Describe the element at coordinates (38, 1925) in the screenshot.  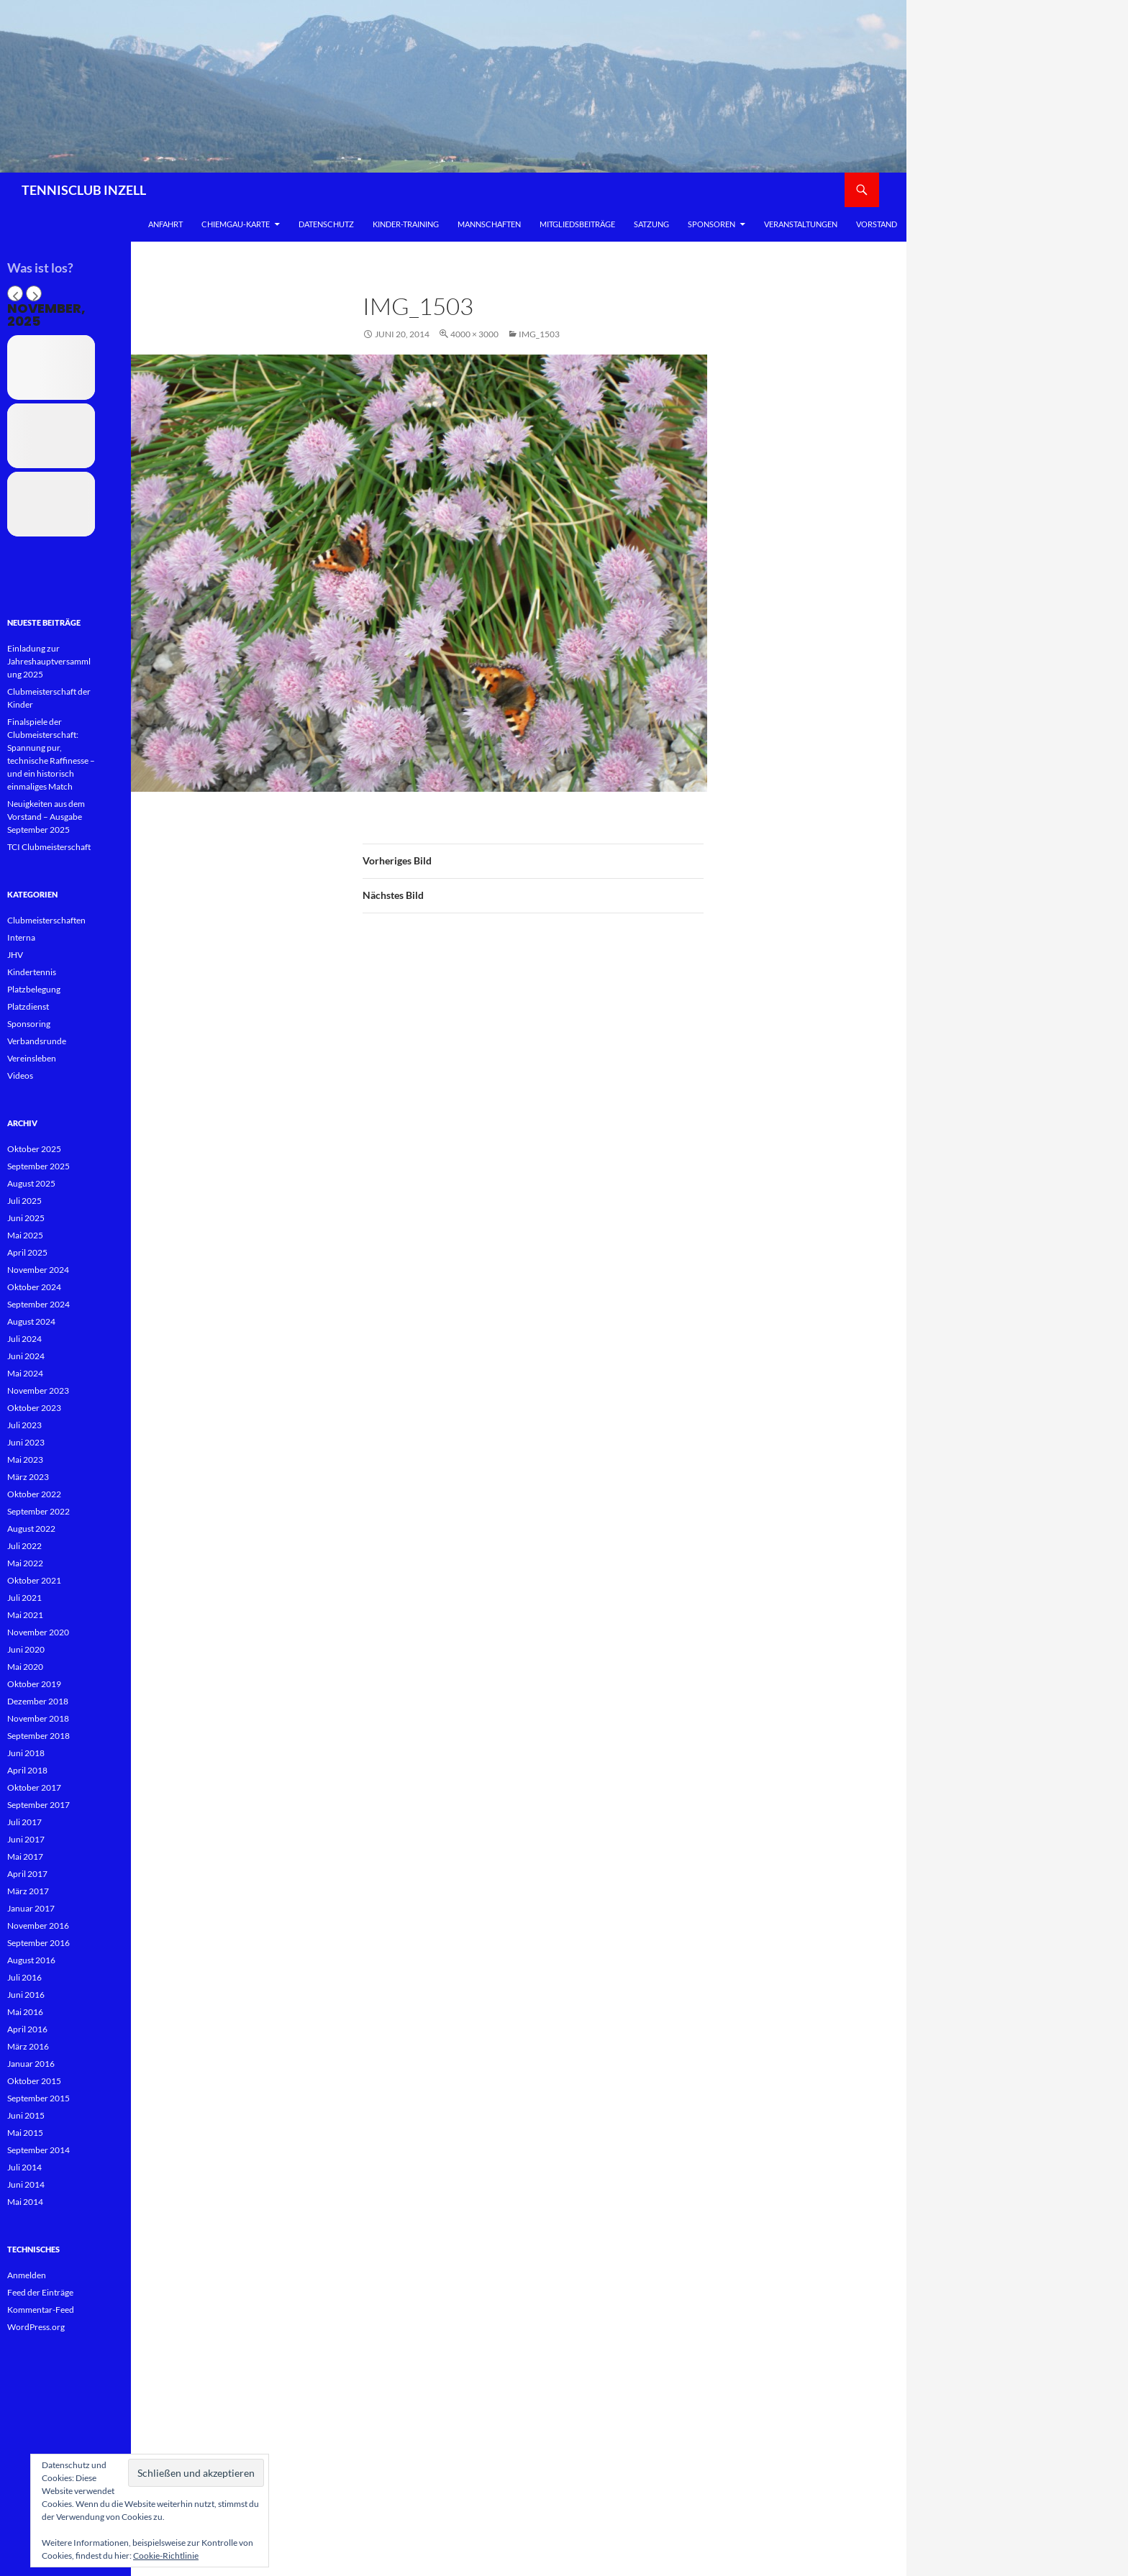
I see `November 2016` at that location.